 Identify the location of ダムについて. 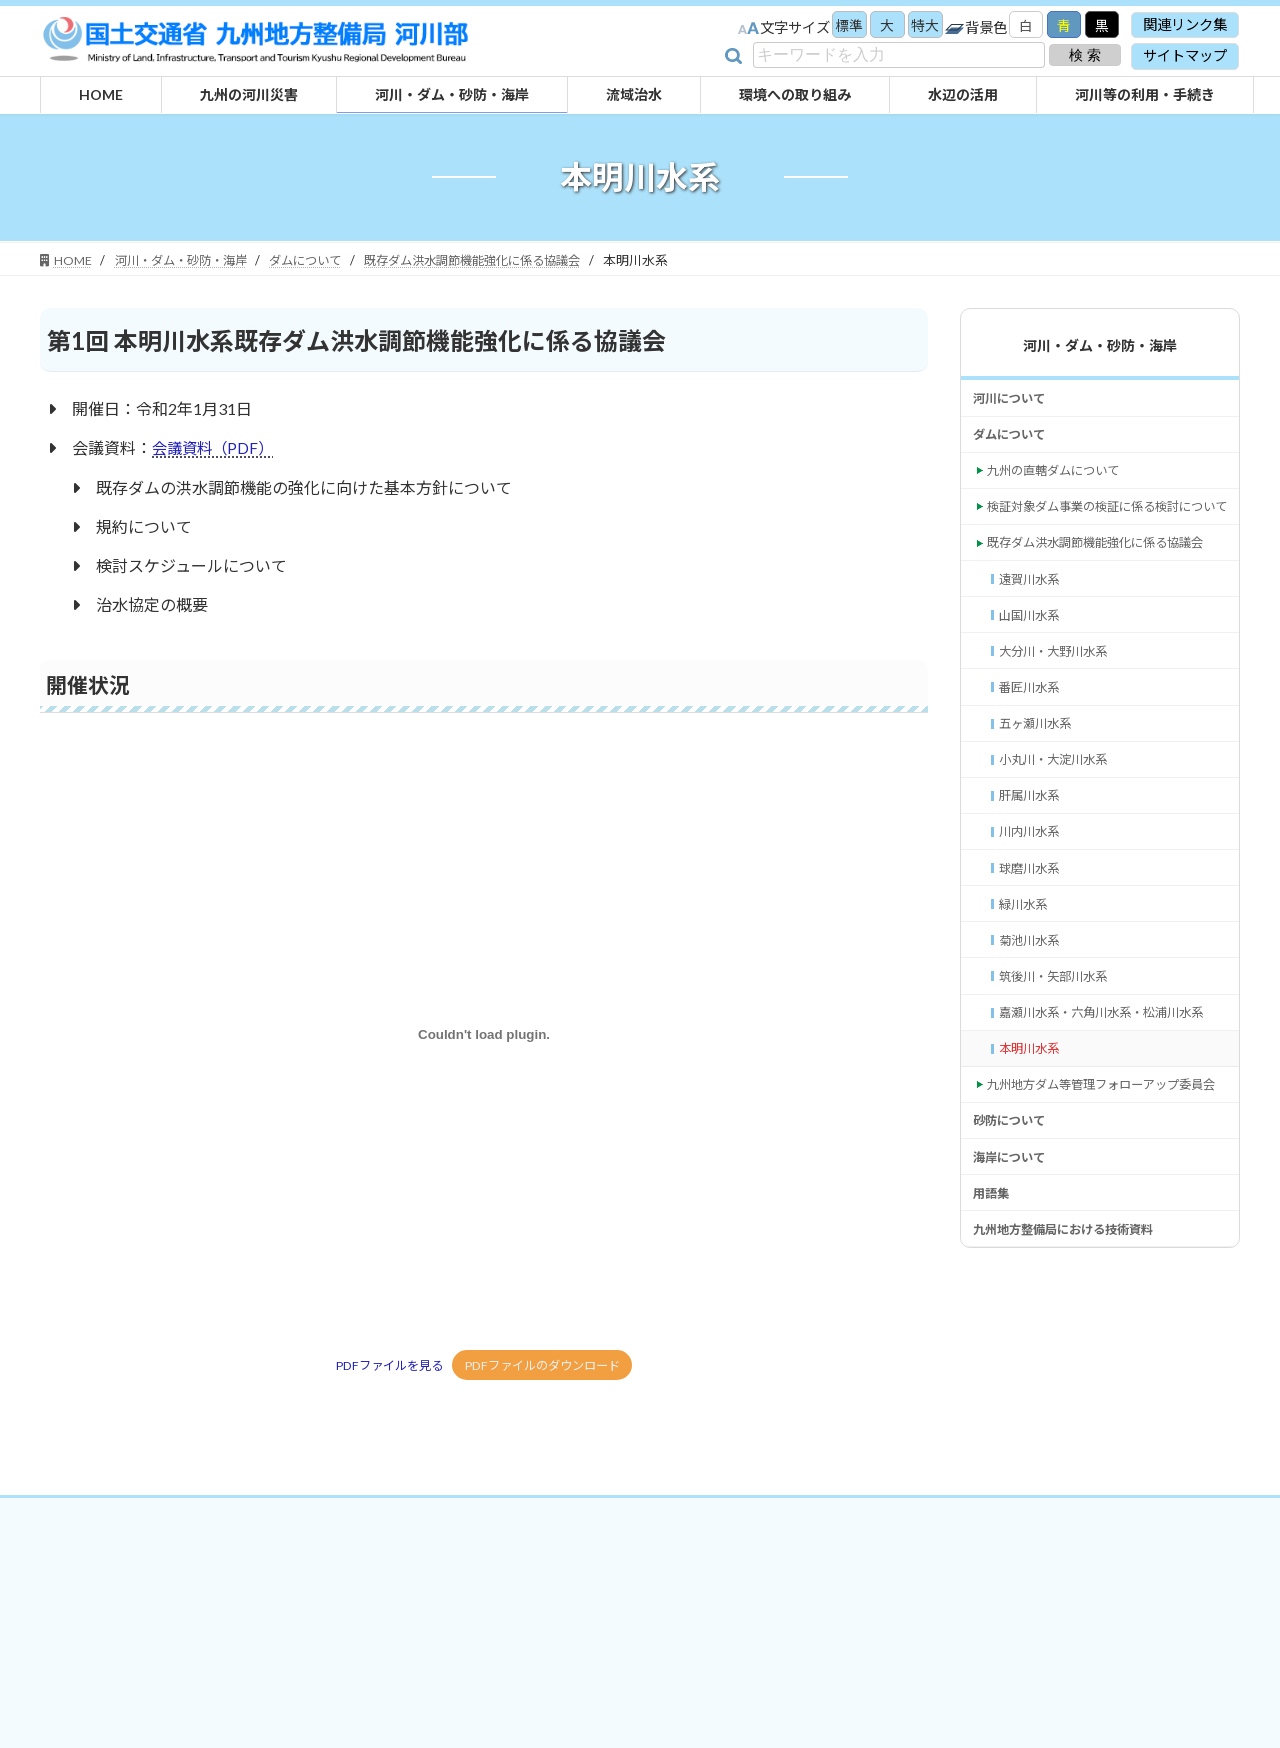
(1015, 440).